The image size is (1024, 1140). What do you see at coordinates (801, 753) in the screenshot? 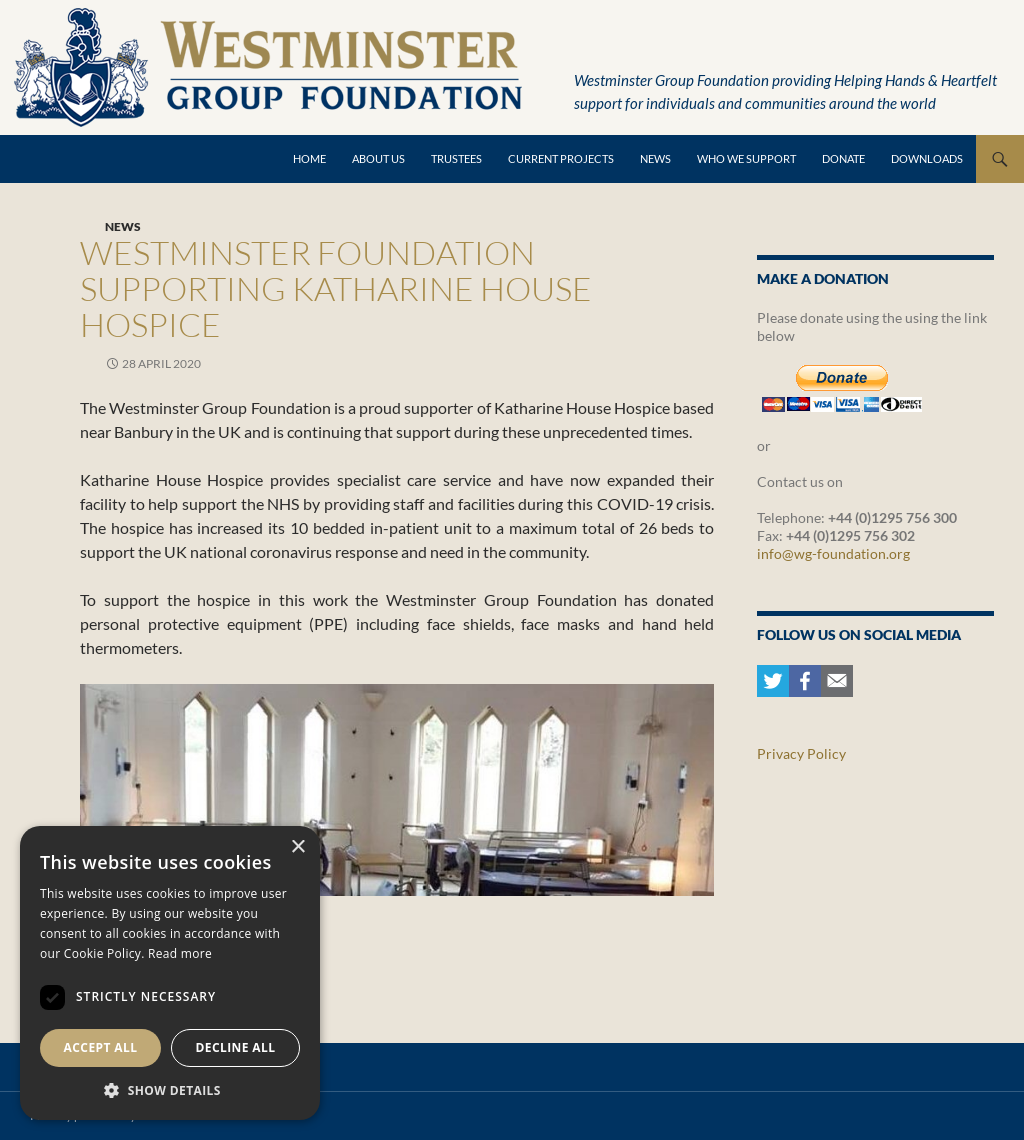
I see `Privacy Policy` at bounding box center [801, 753].